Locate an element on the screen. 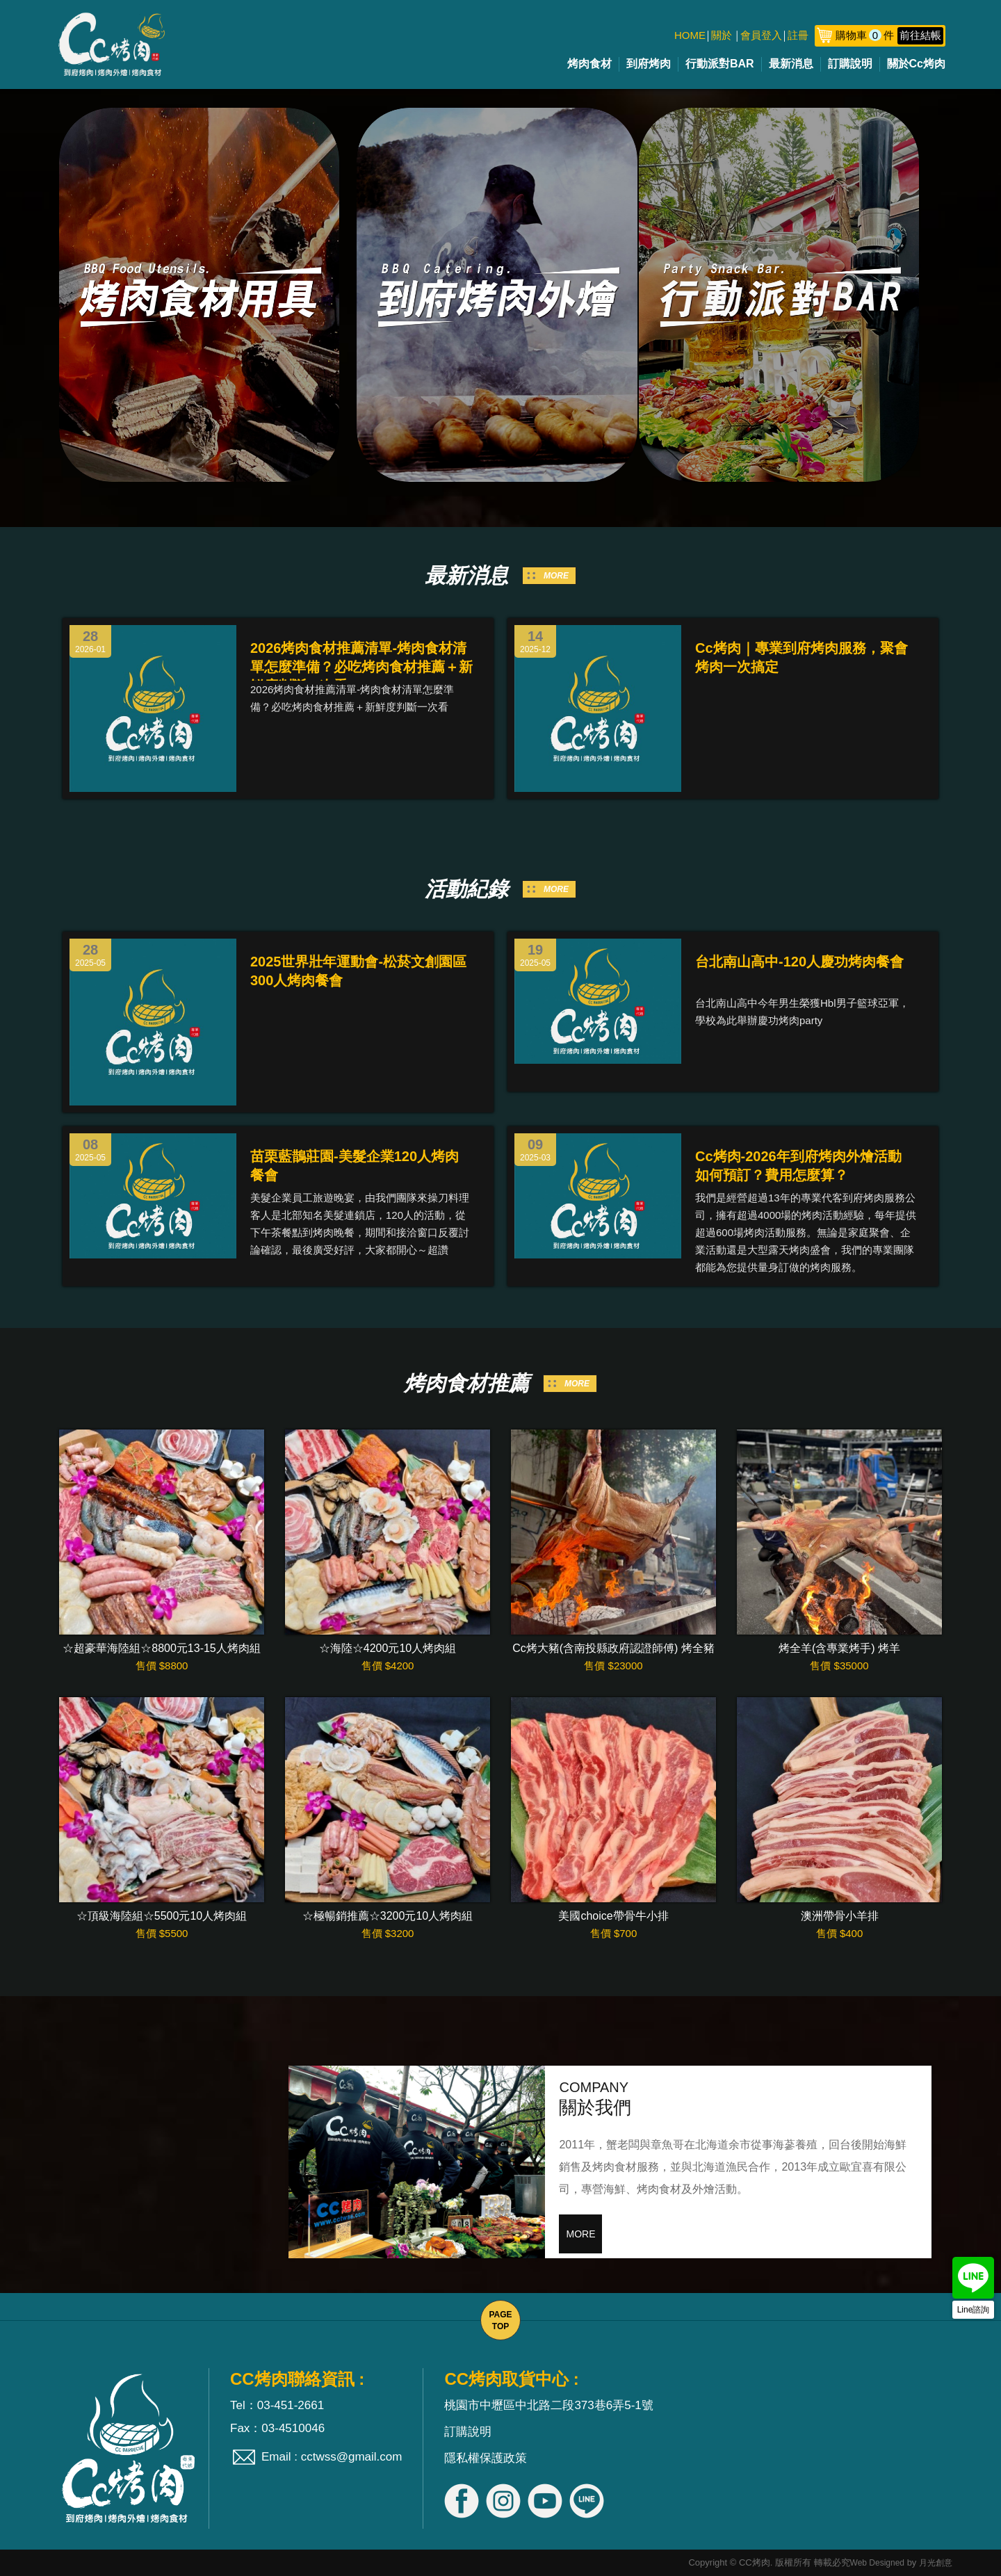 The height and width of the screenshot is (2576, 1001). 隱私權保護政策 is located at coordinates (485, 2458).